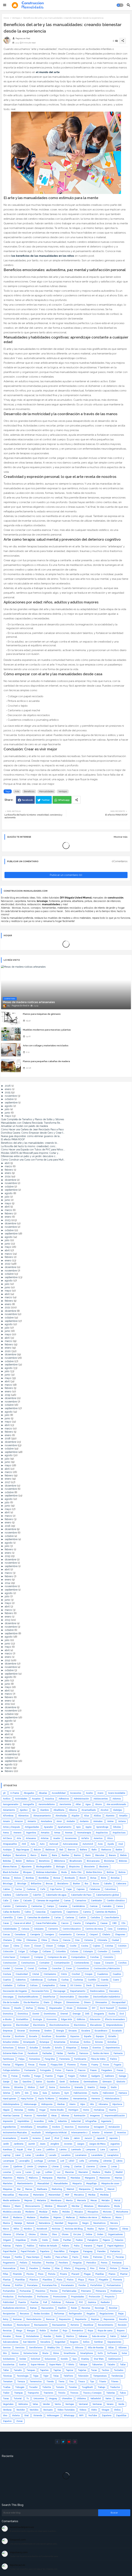 This screenshot has height=2576, width=132. I want to click on Beneficios, so click(29, 791).